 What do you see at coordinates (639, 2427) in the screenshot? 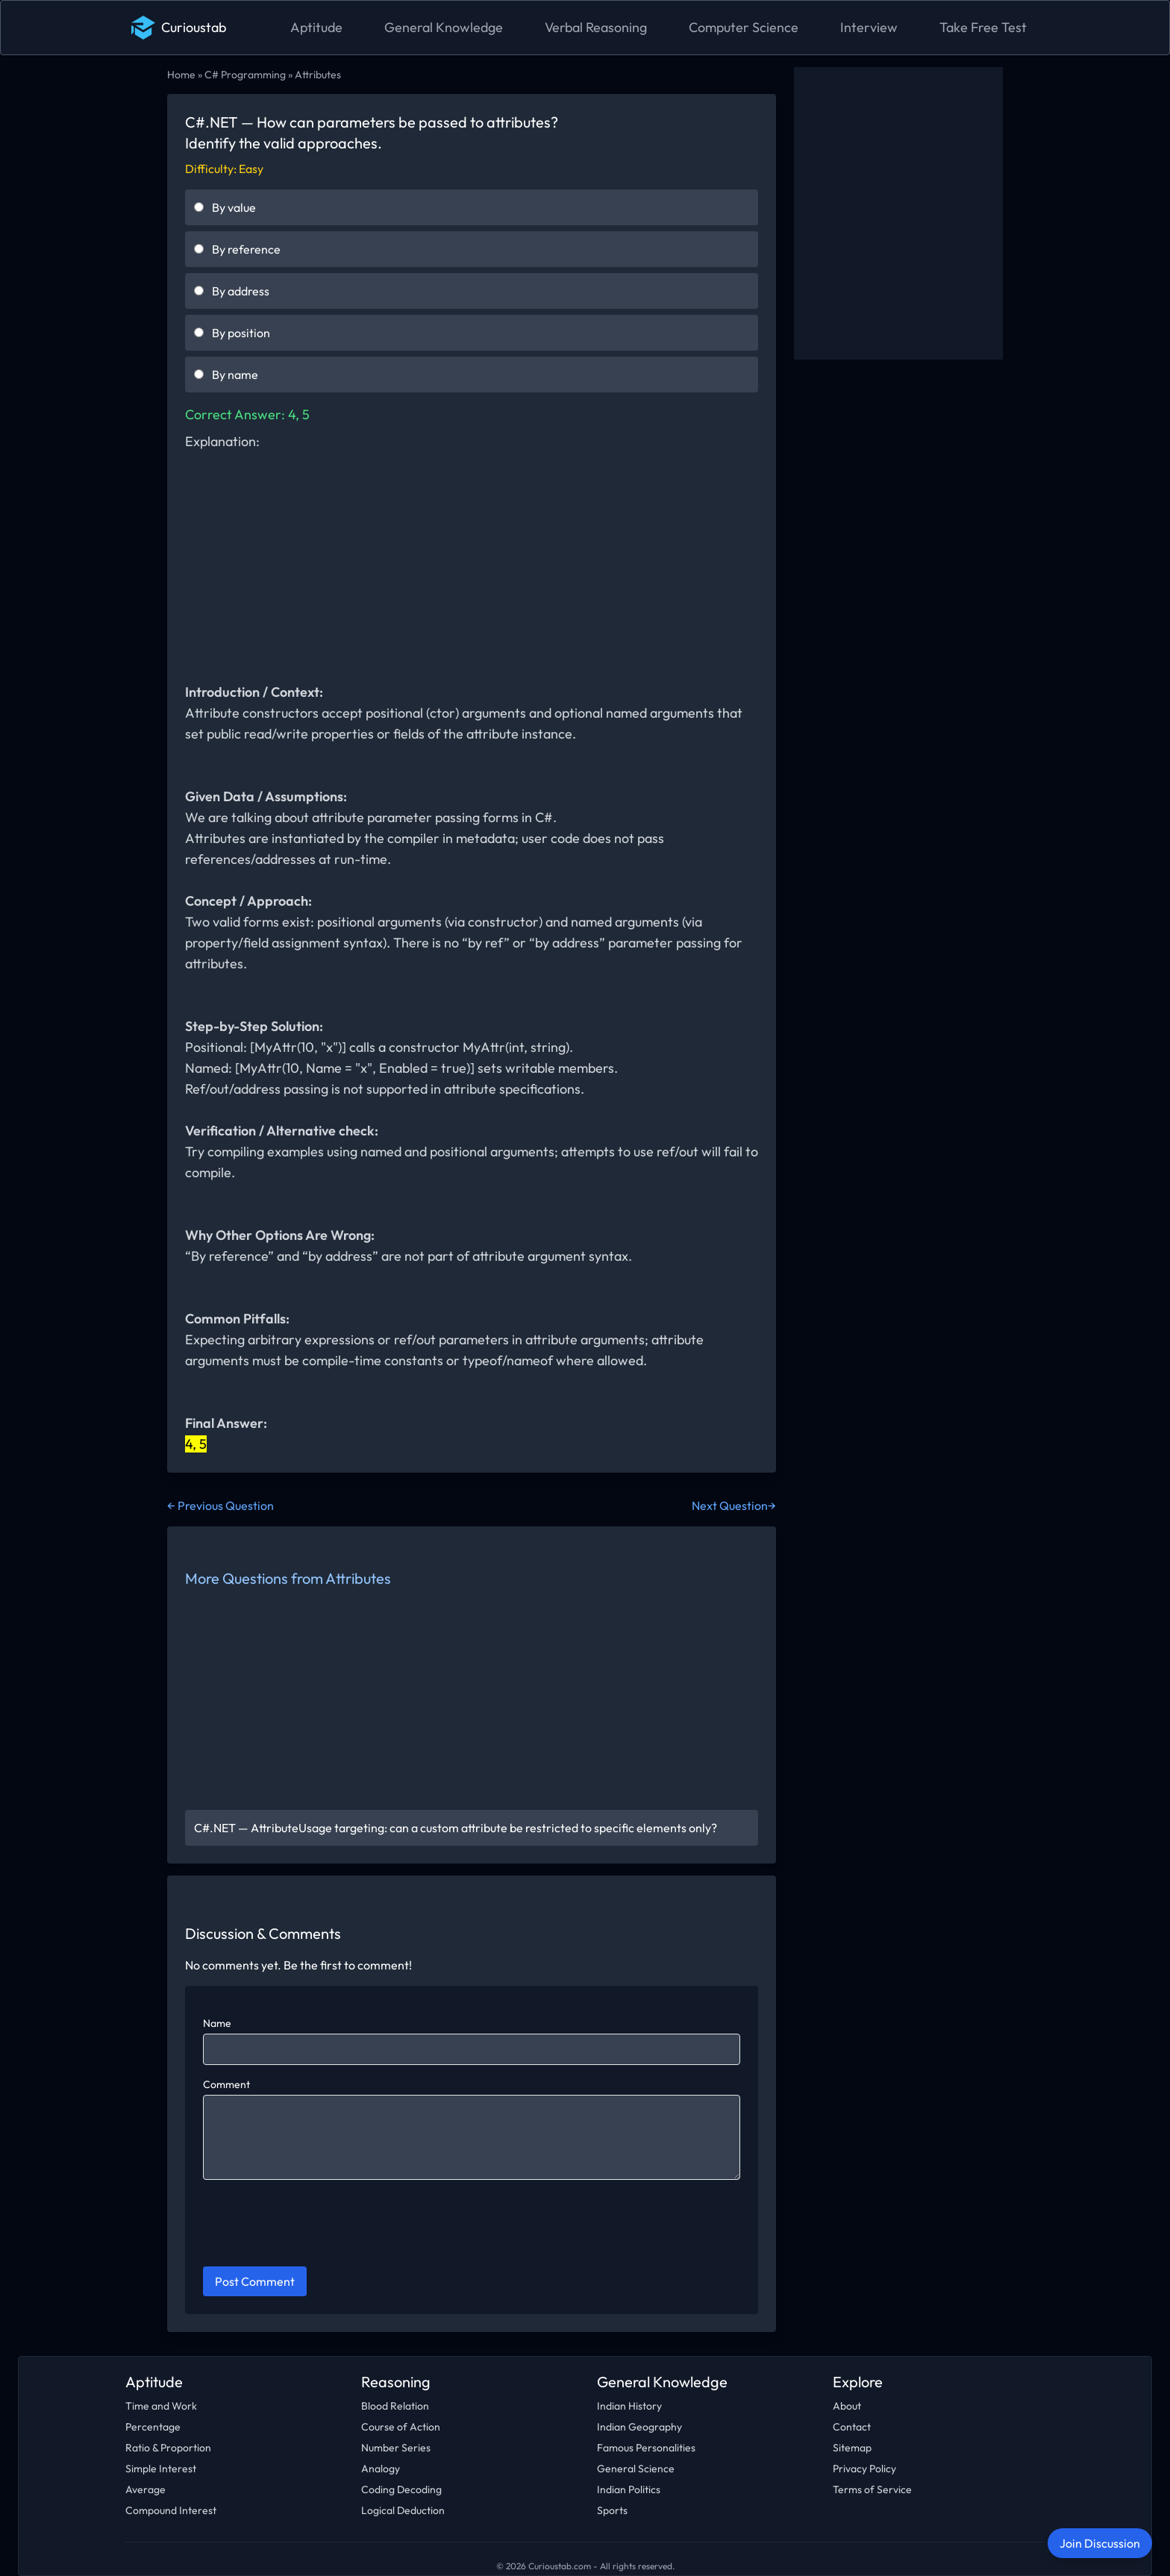
I see `Indian Geography` at bounding box center [639, 2427].